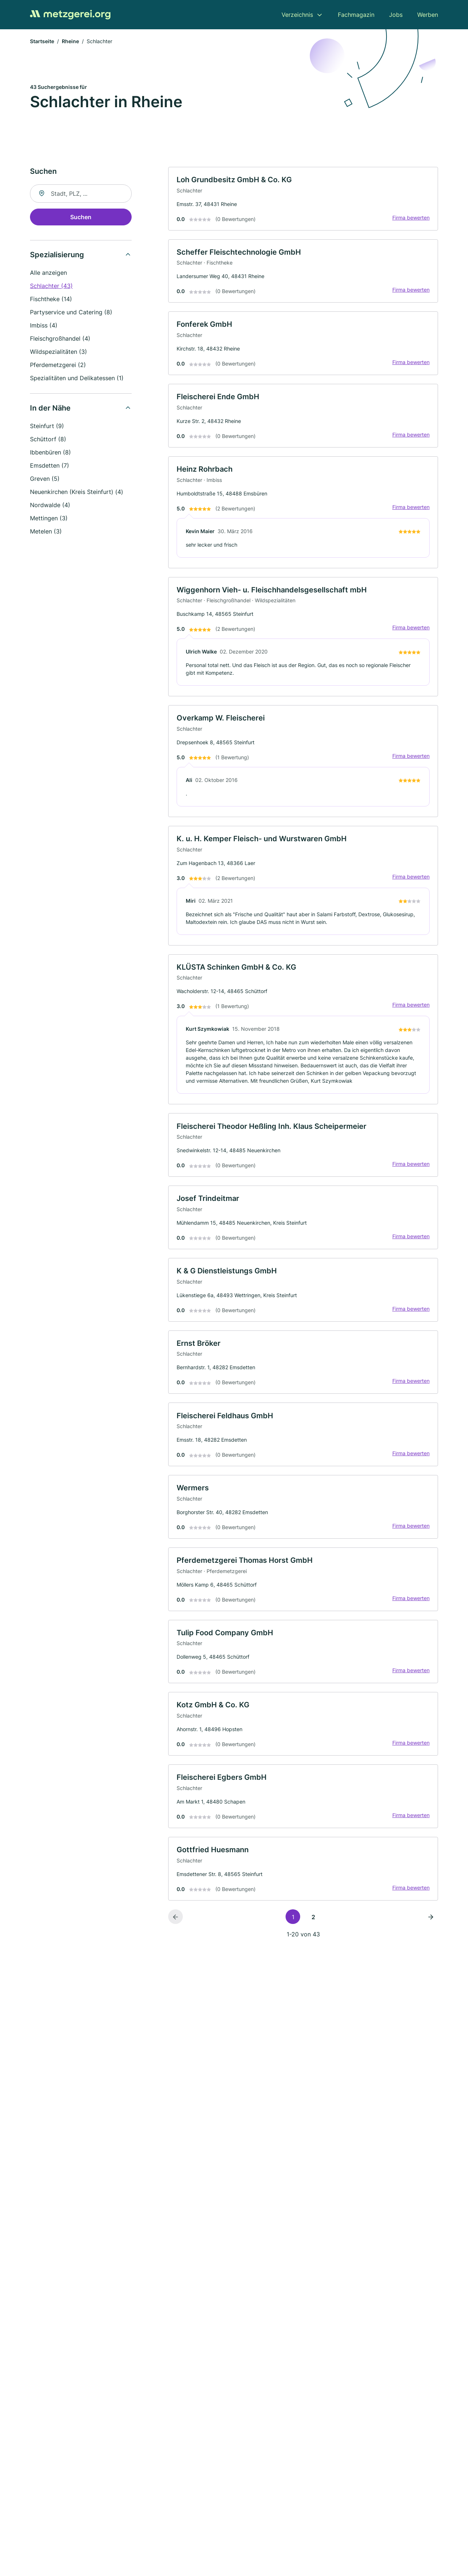  I want to click on [link], so click(303, 200).